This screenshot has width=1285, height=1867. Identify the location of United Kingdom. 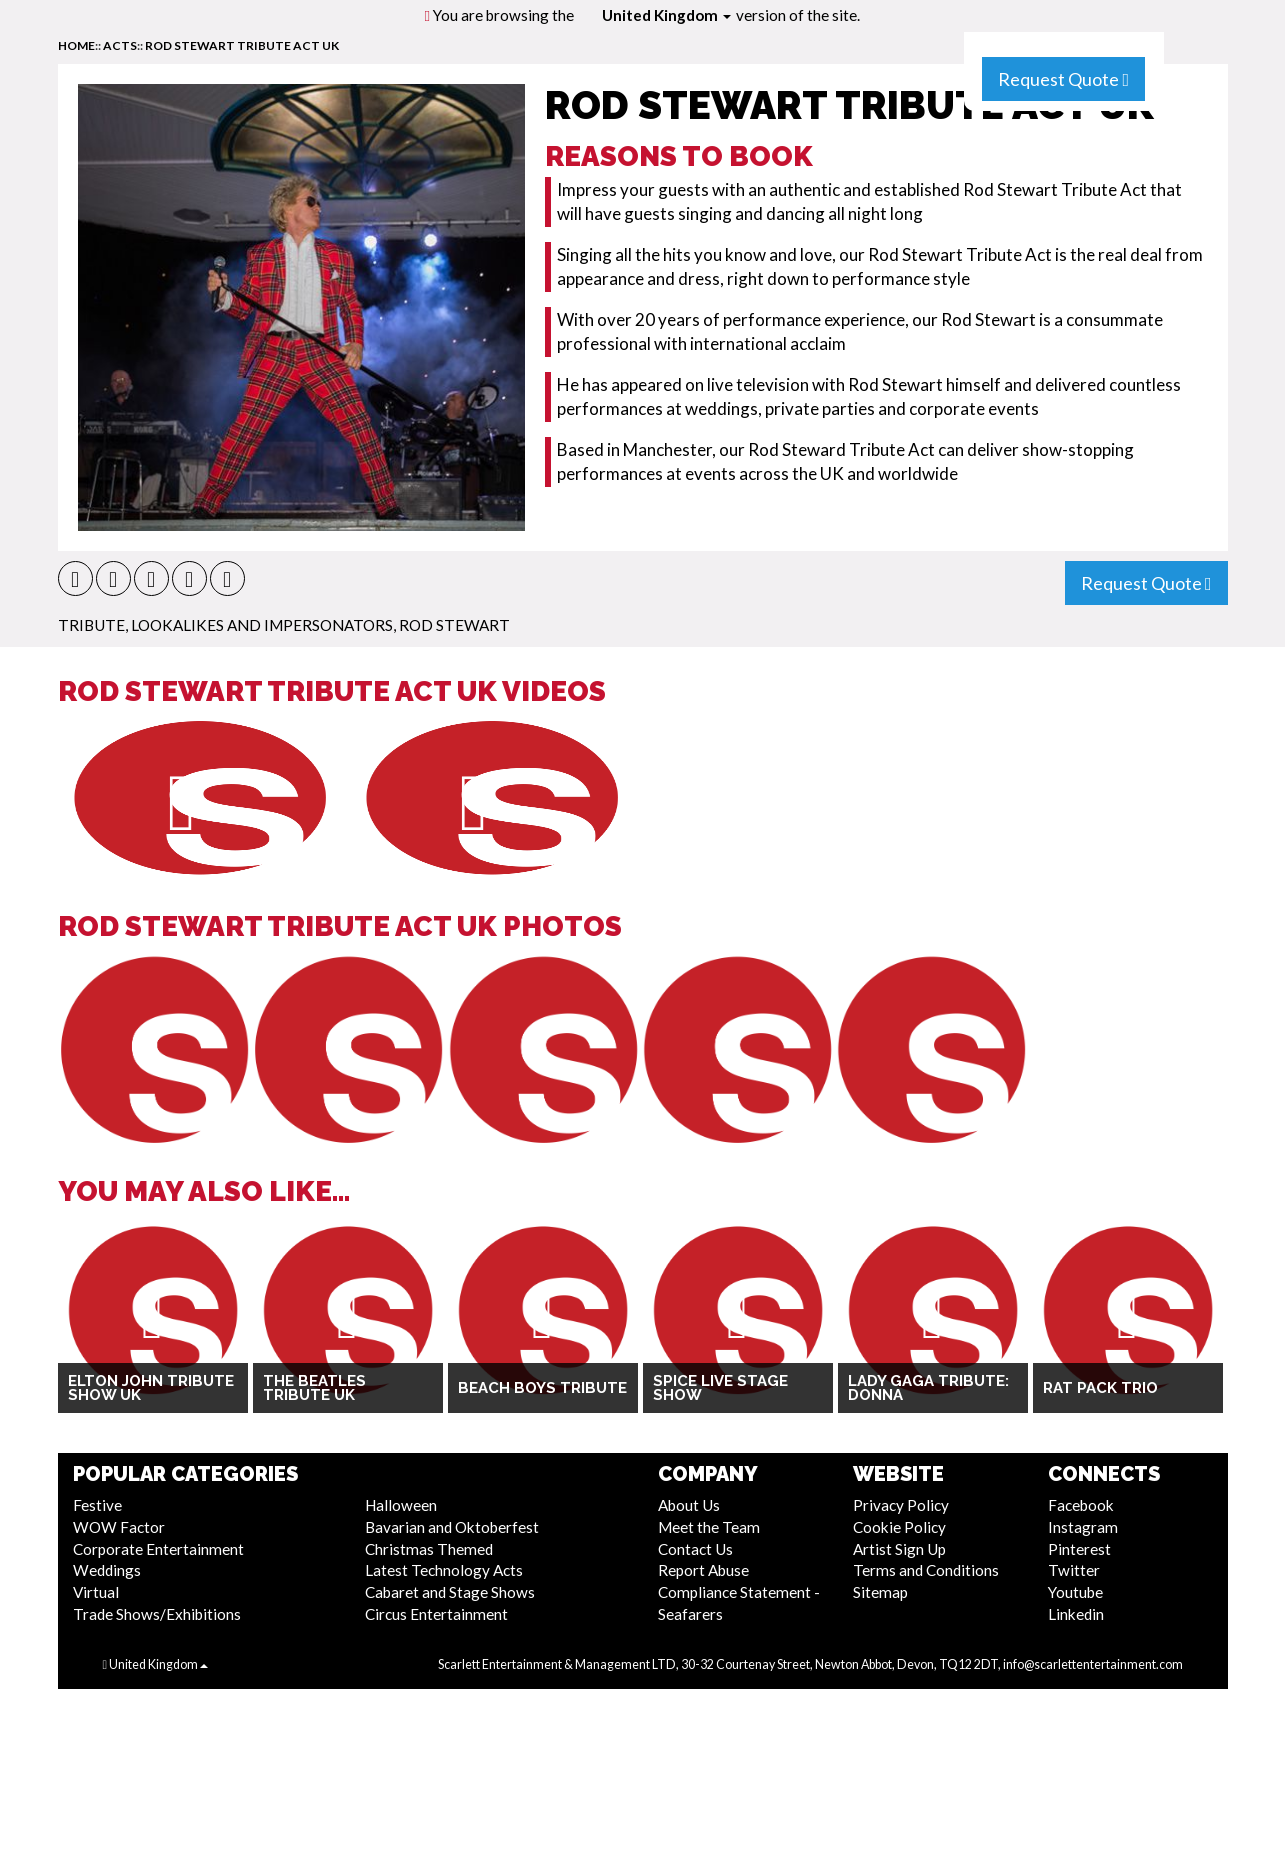
(666, 15).